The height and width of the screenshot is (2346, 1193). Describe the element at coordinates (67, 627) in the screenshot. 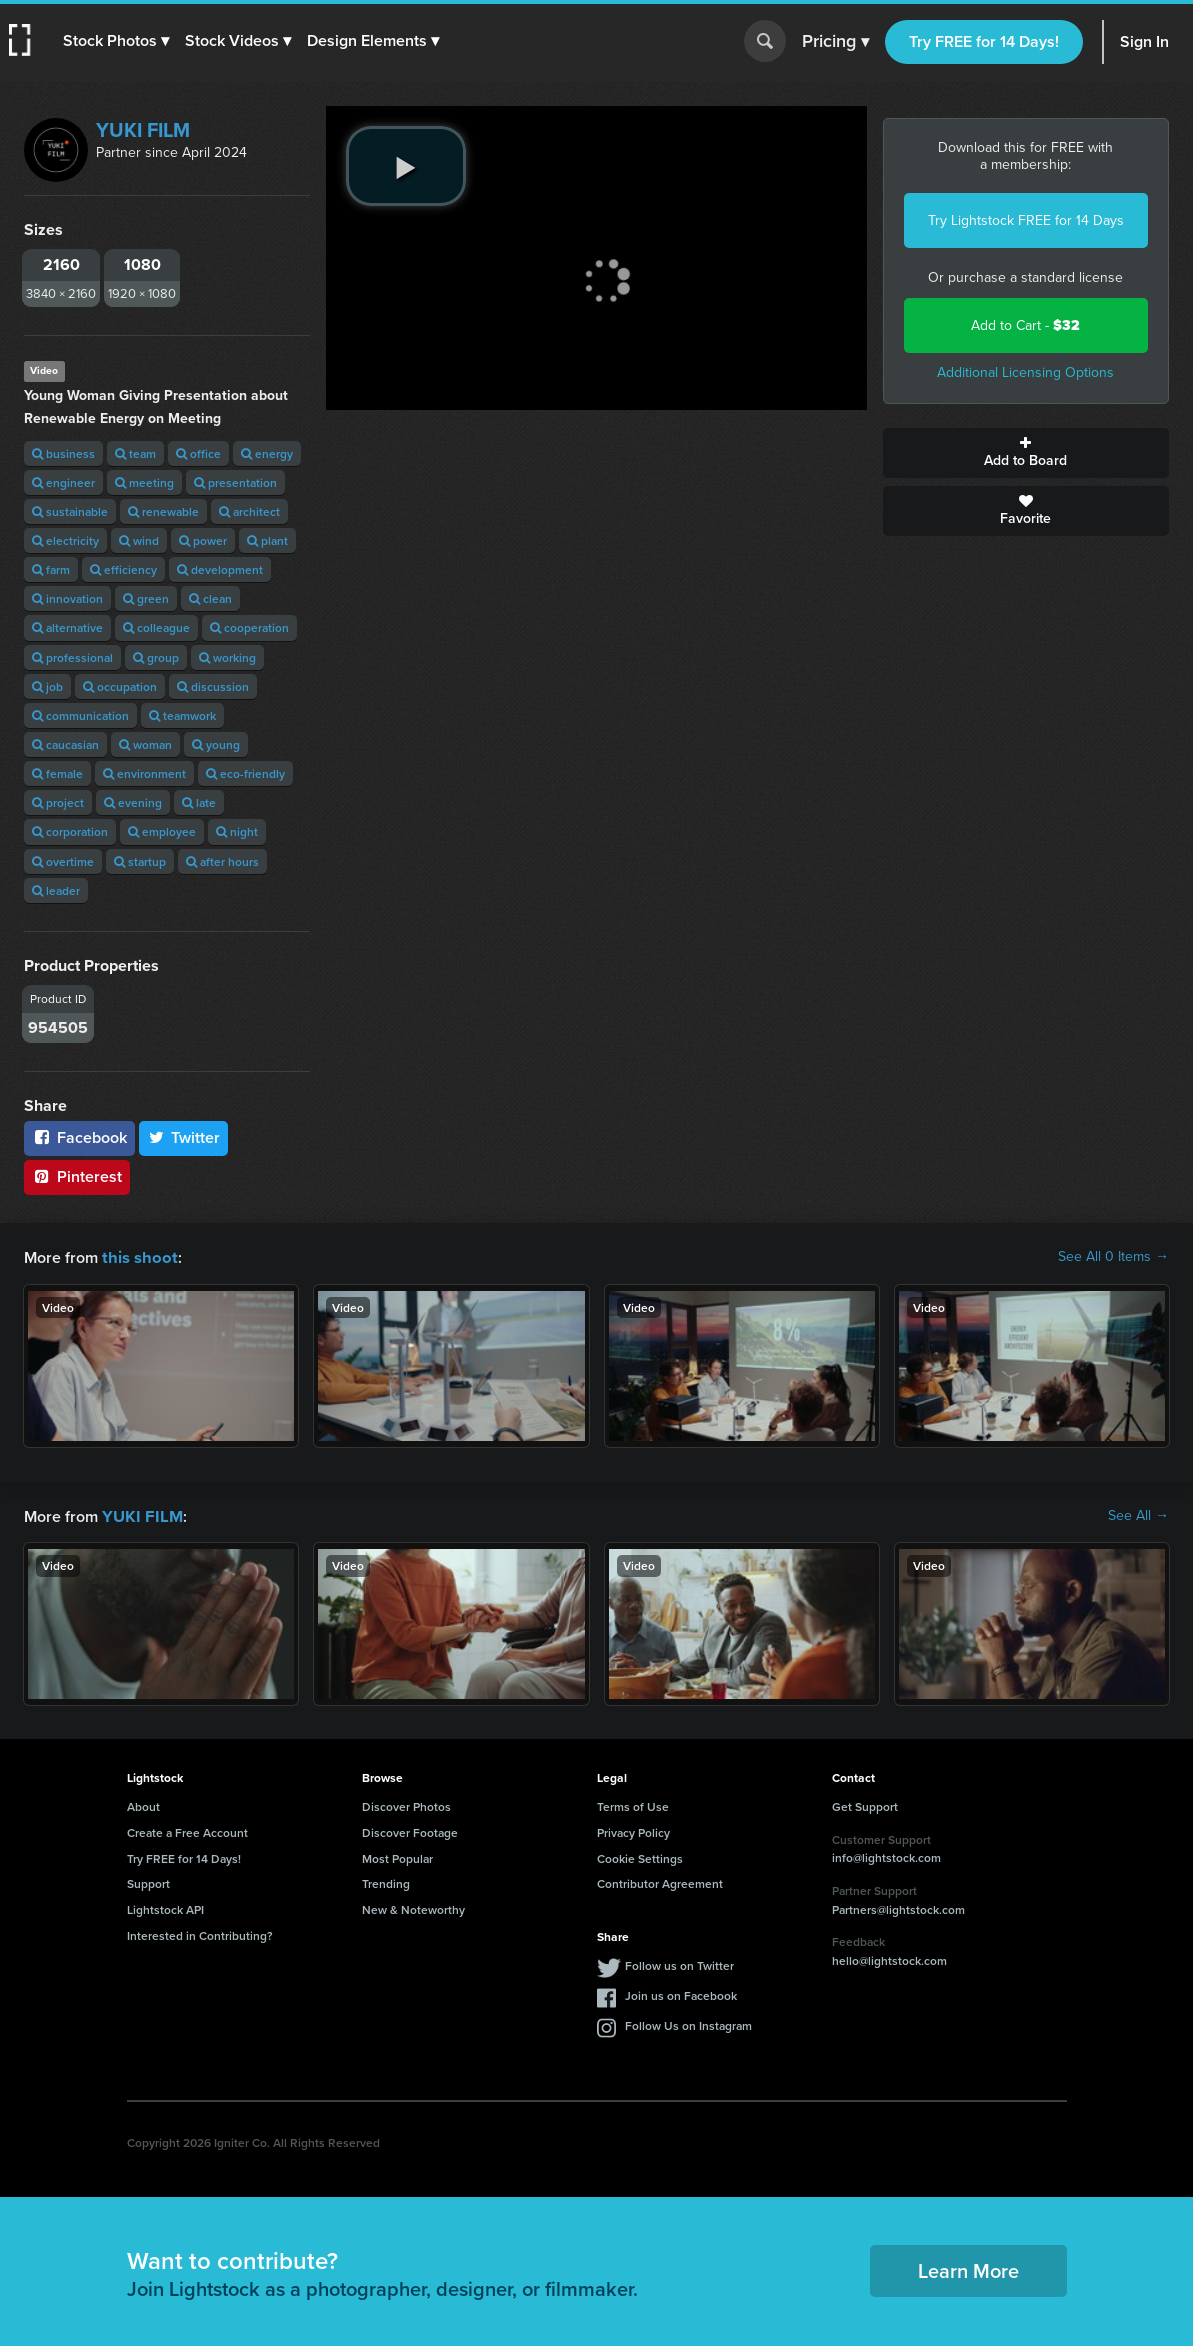

I see `alternative` at that location.